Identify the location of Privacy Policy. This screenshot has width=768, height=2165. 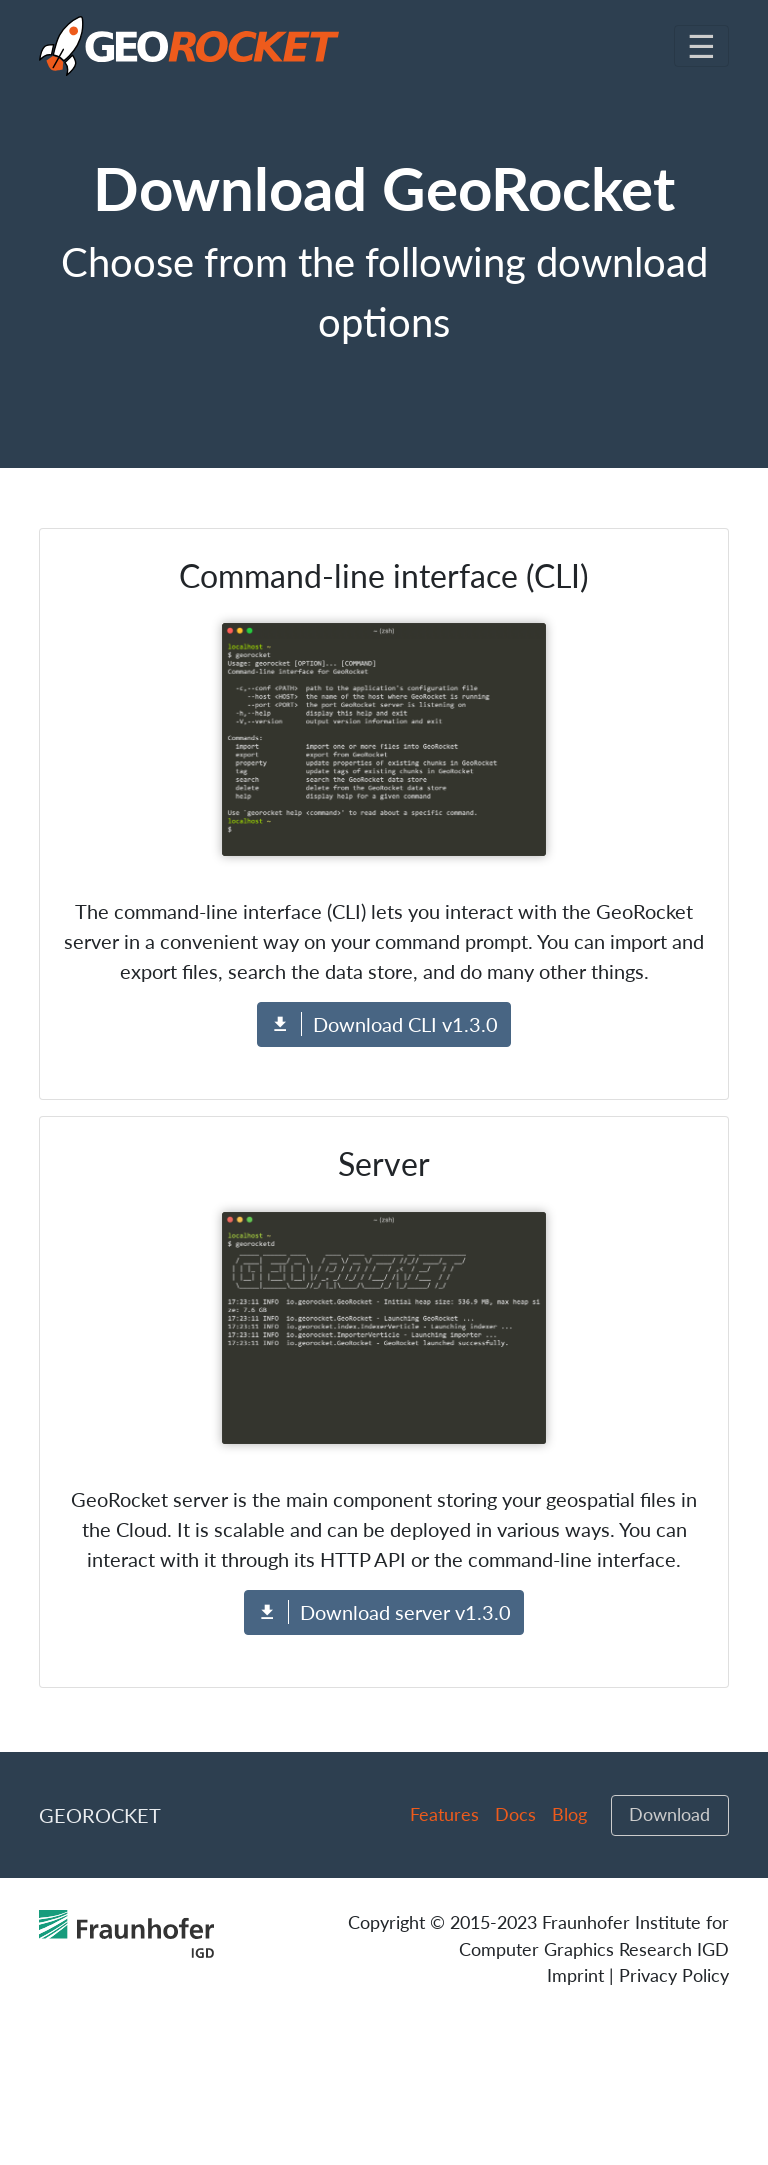
(674, 1975).